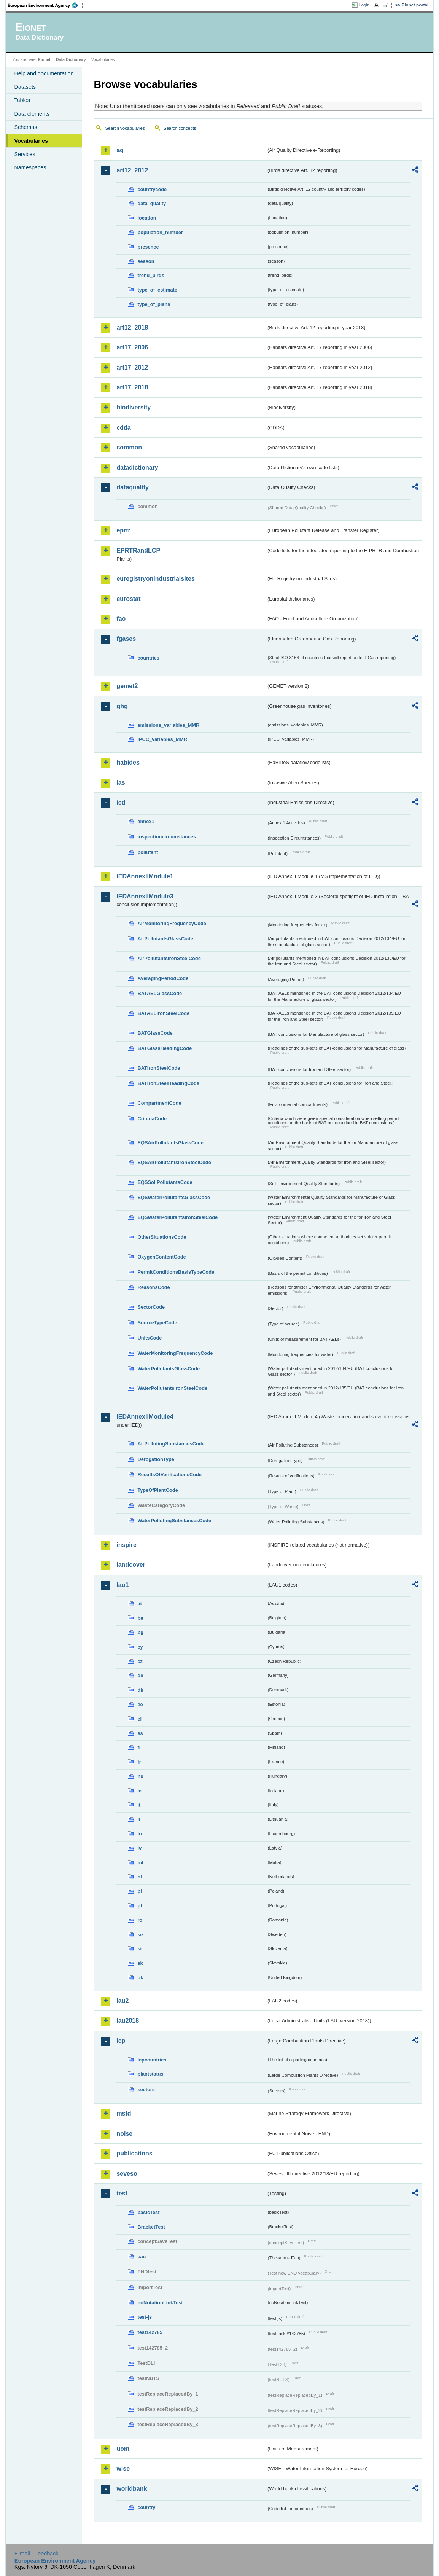  What do you see at coordinates (144, 2317) in the screenshot?
I see `test-js` at bounding box center [144, 2317].